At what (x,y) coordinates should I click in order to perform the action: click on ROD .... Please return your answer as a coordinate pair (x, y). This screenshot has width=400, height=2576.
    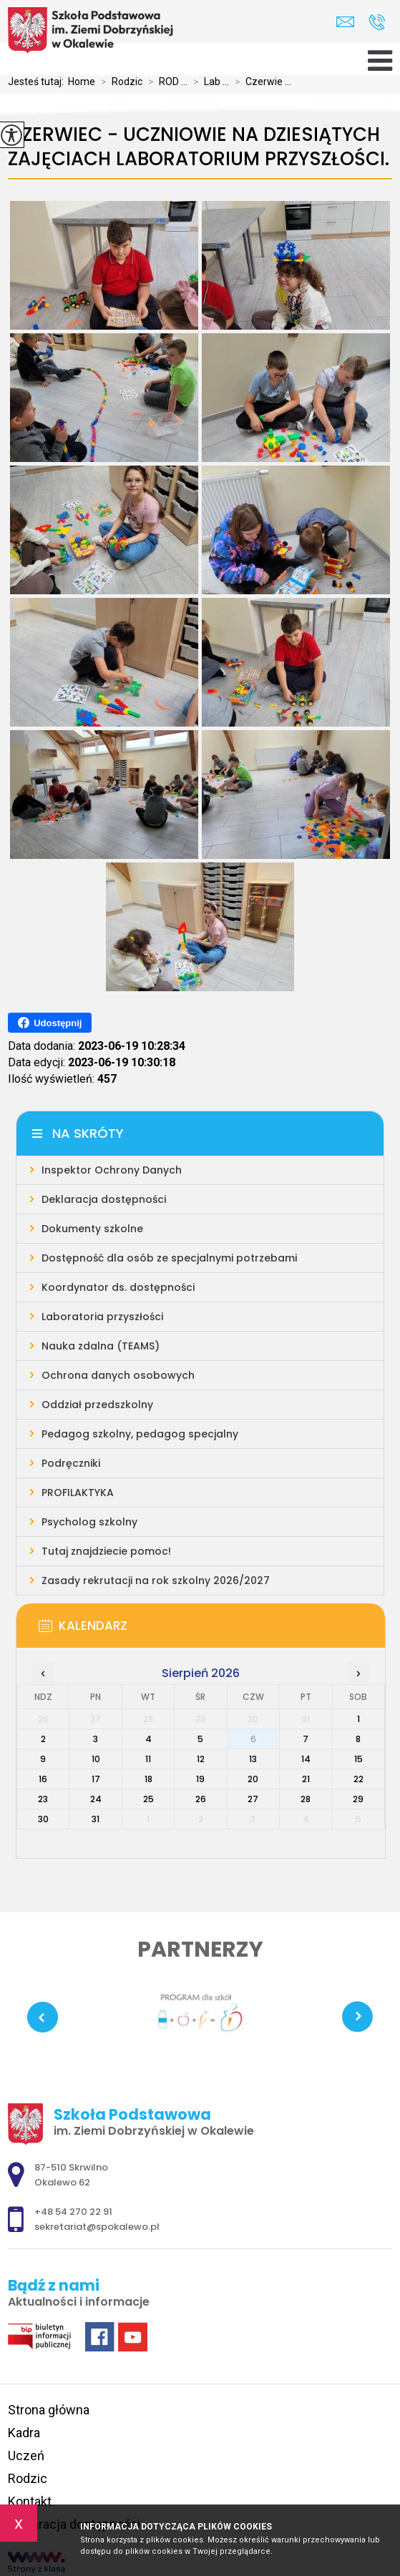
    Looking at the image, I should click on (164, 82).